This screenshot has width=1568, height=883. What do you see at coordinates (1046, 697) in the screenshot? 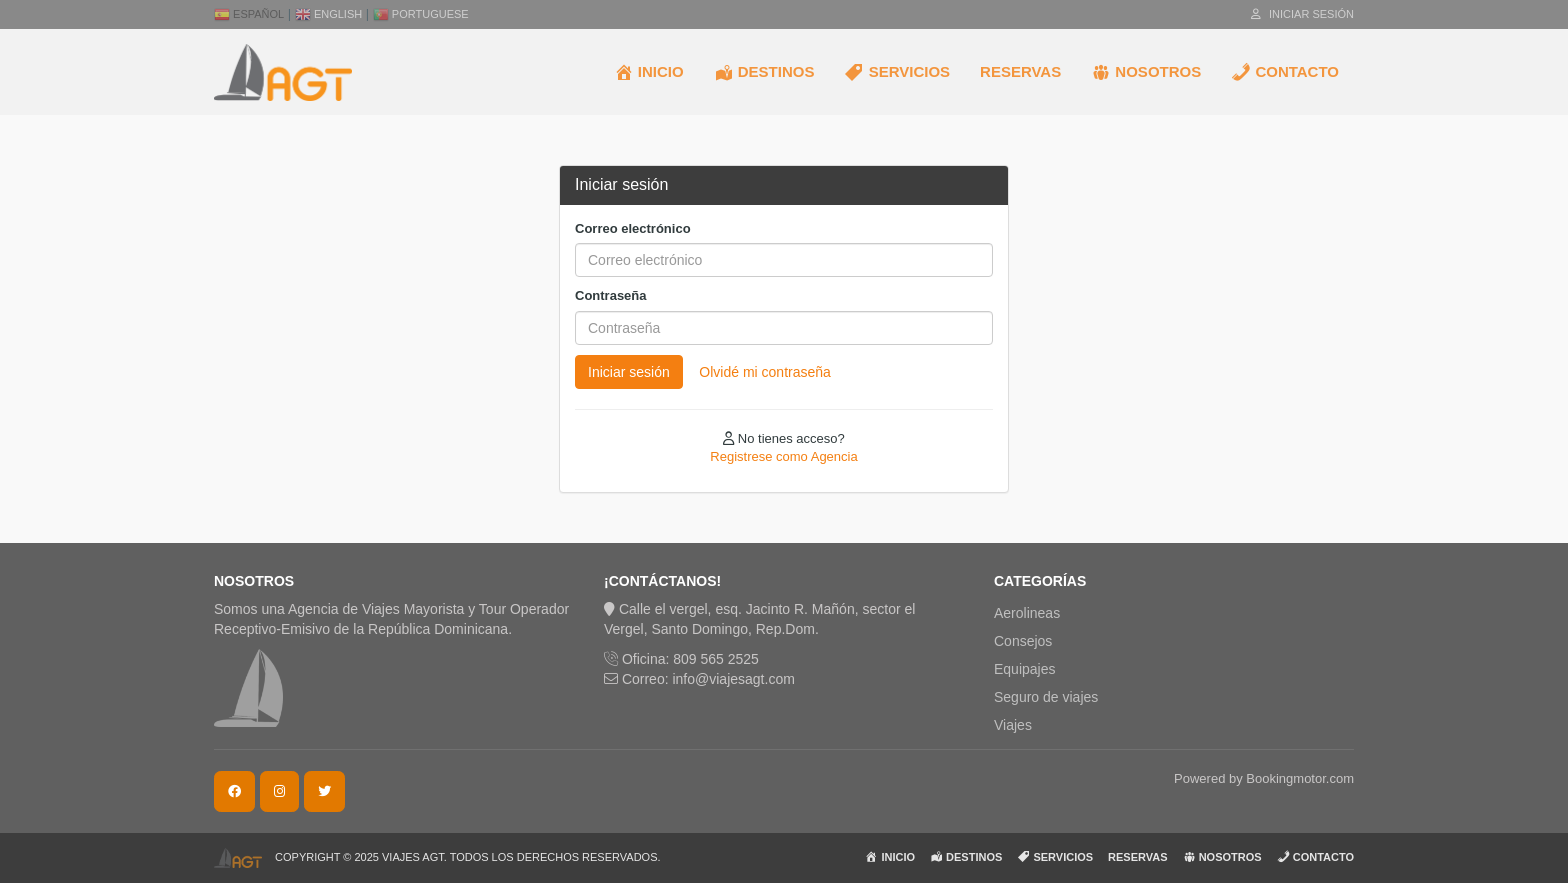
I see `Seguro de viajes` at bounding box center [1046, 697].